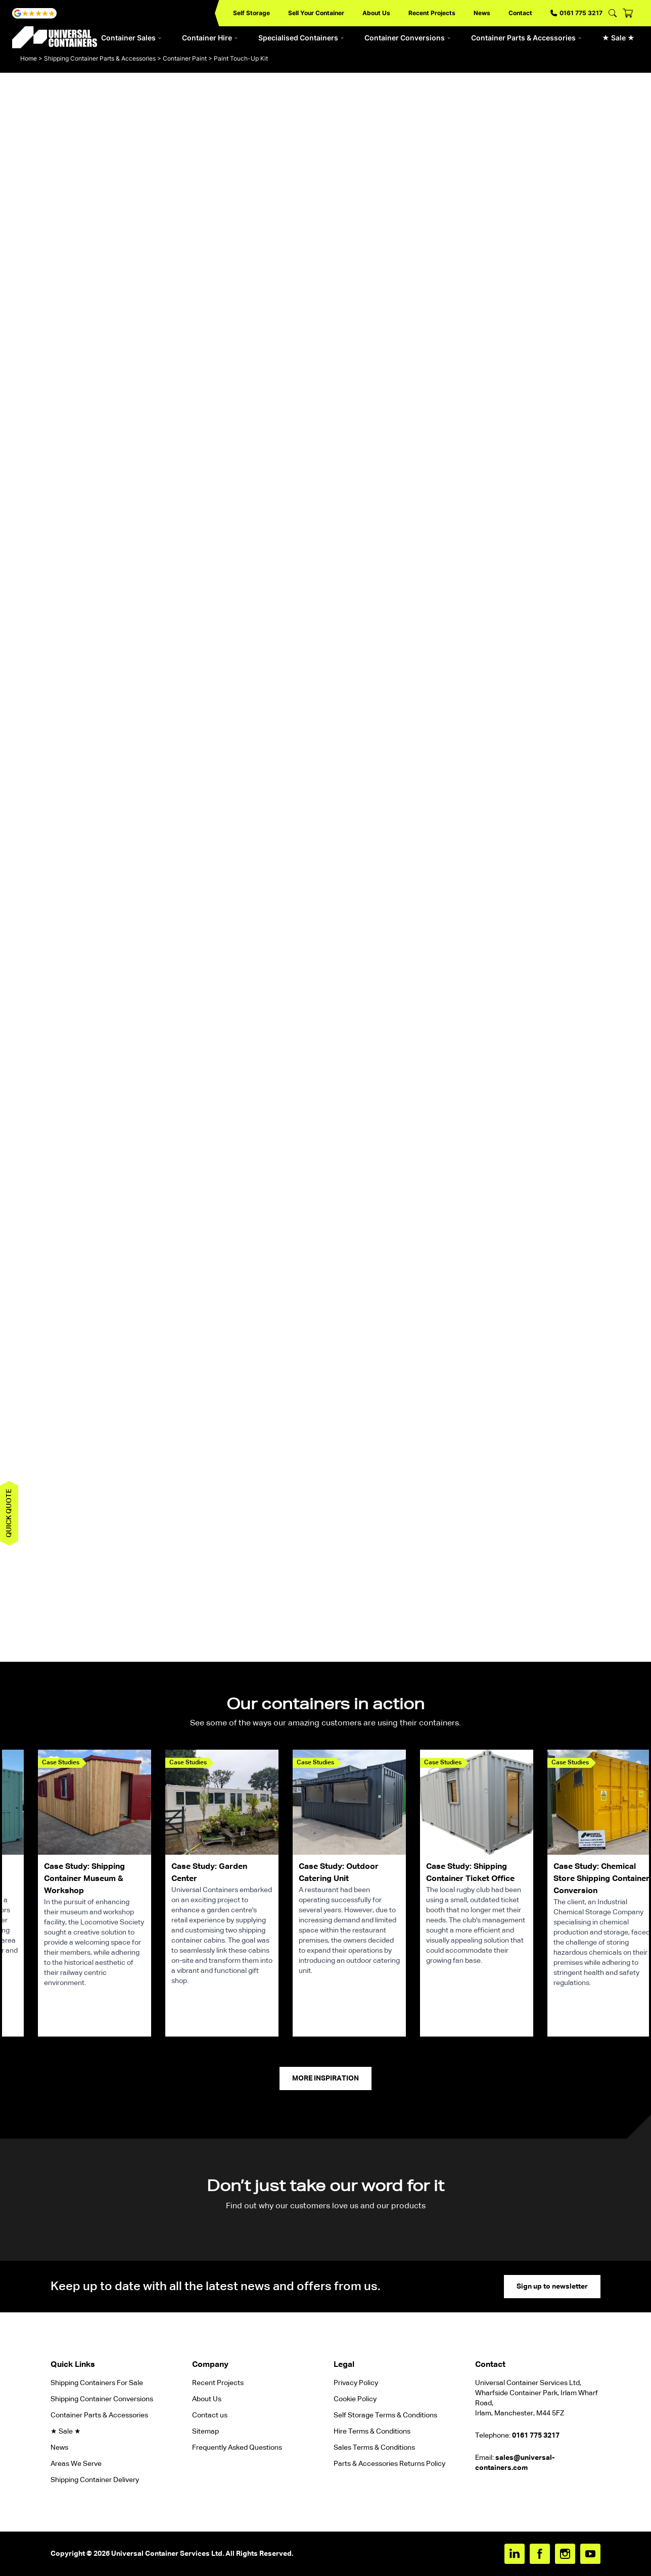 The image size is (651, 2576). What do you see at coordinates (482, 13) in the screenshot?
I see `News` at bounding box center [482, 13].